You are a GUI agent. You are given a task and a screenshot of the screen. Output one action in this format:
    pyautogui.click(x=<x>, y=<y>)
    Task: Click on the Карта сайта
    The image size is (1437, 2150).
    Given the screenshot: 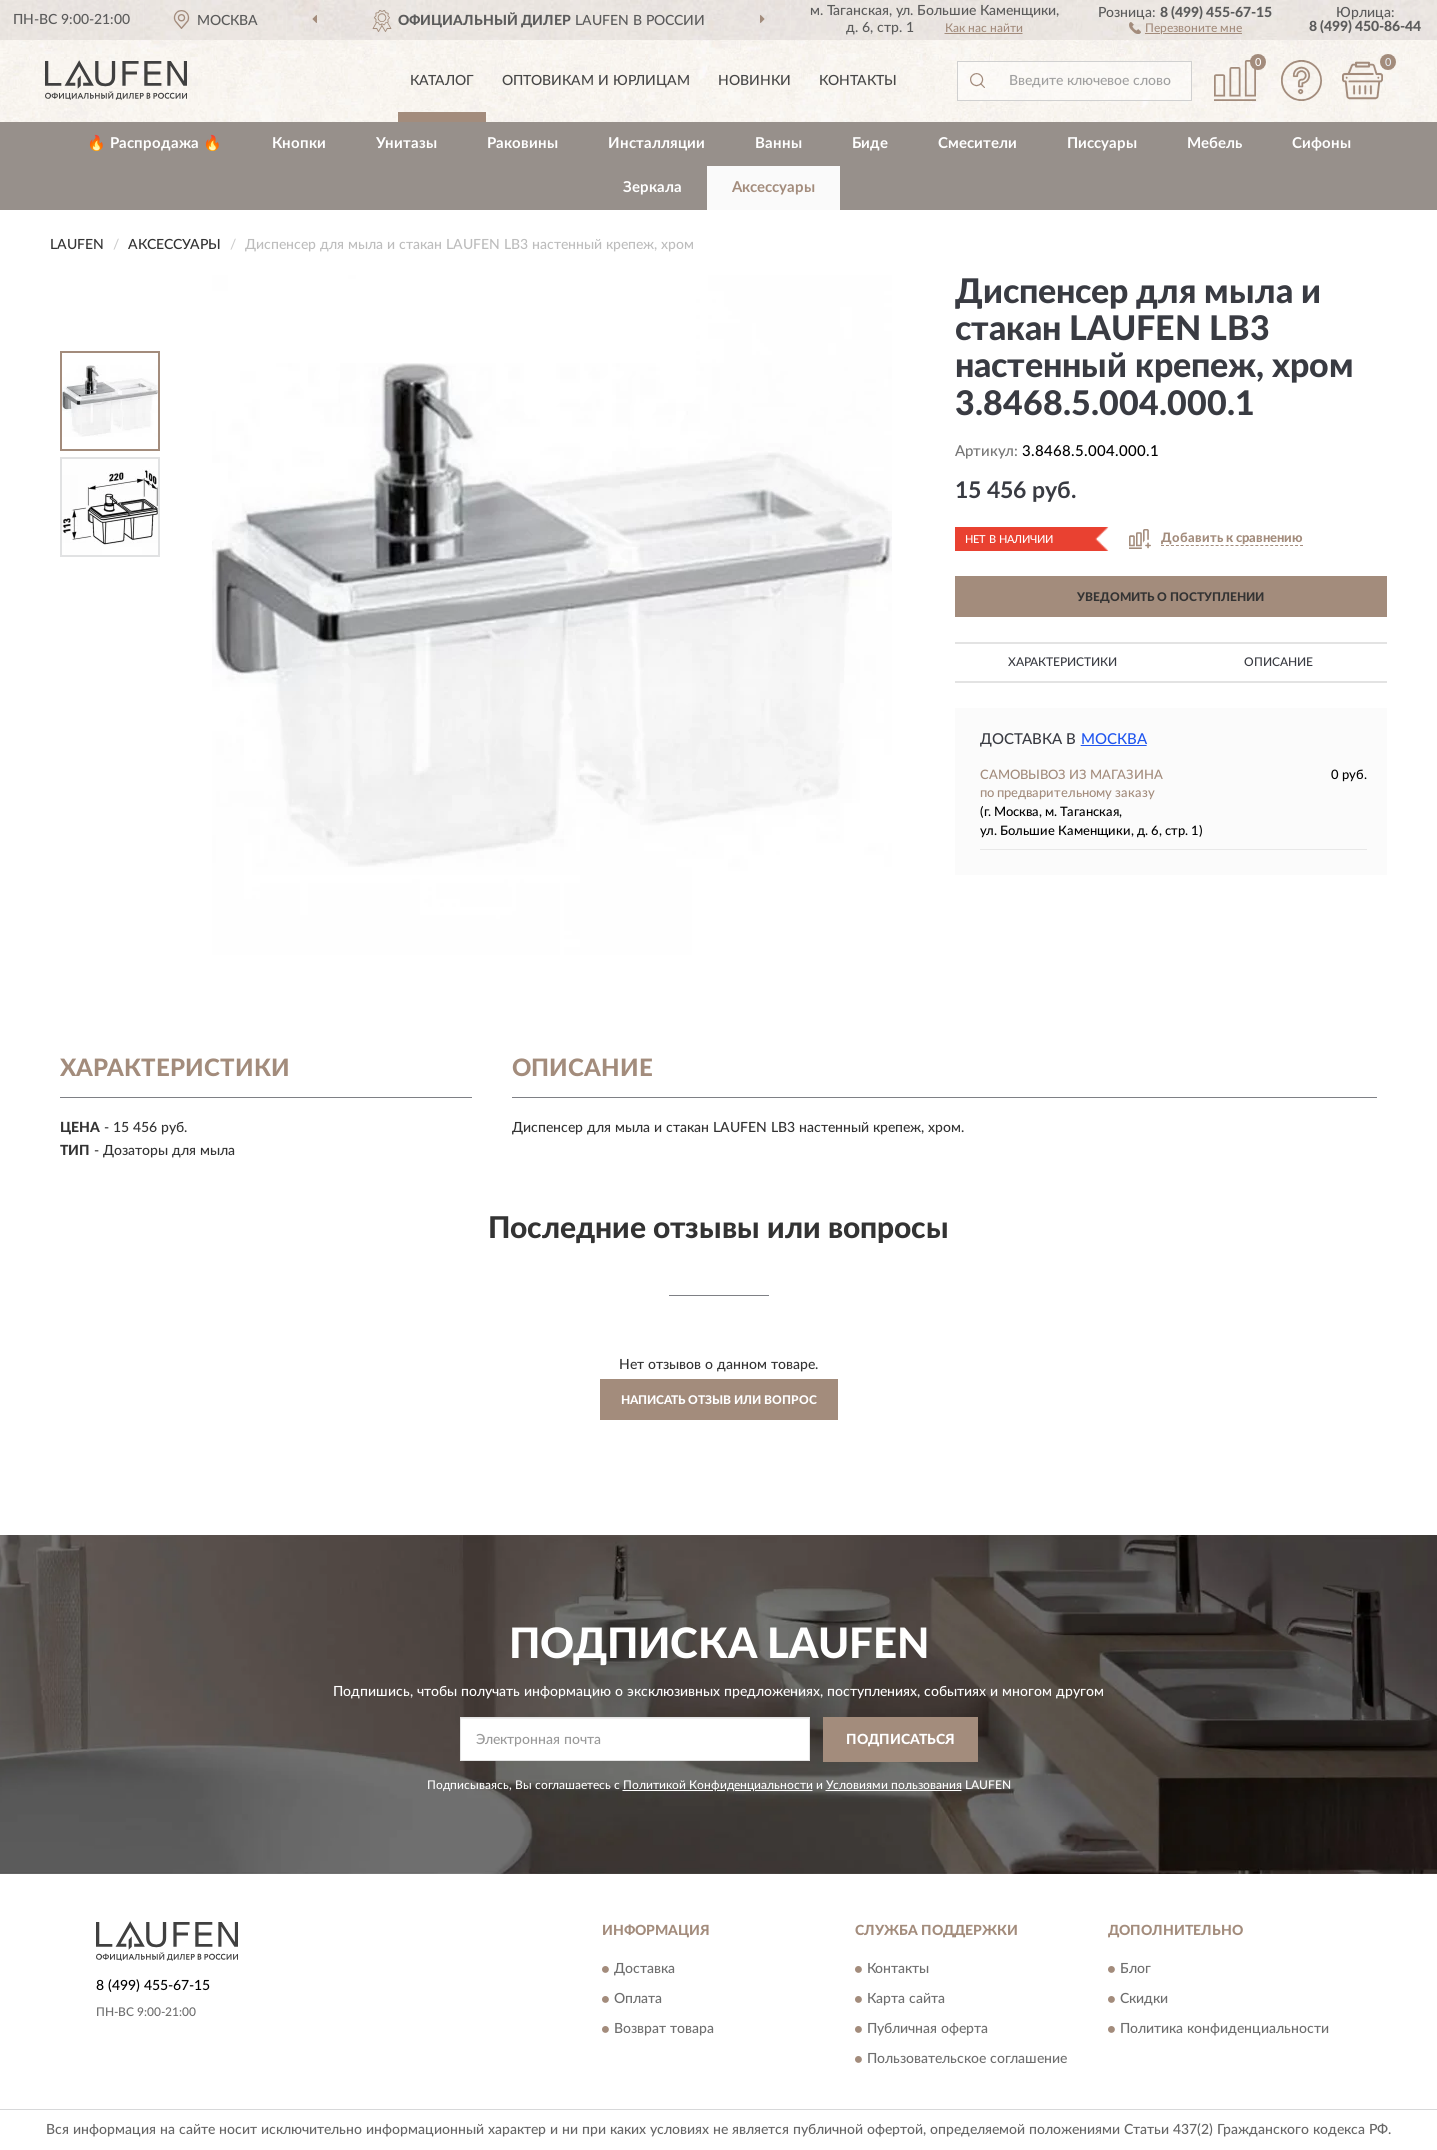 What is the action you would take?
    pyautogui.click(x=906, y=2000)
    